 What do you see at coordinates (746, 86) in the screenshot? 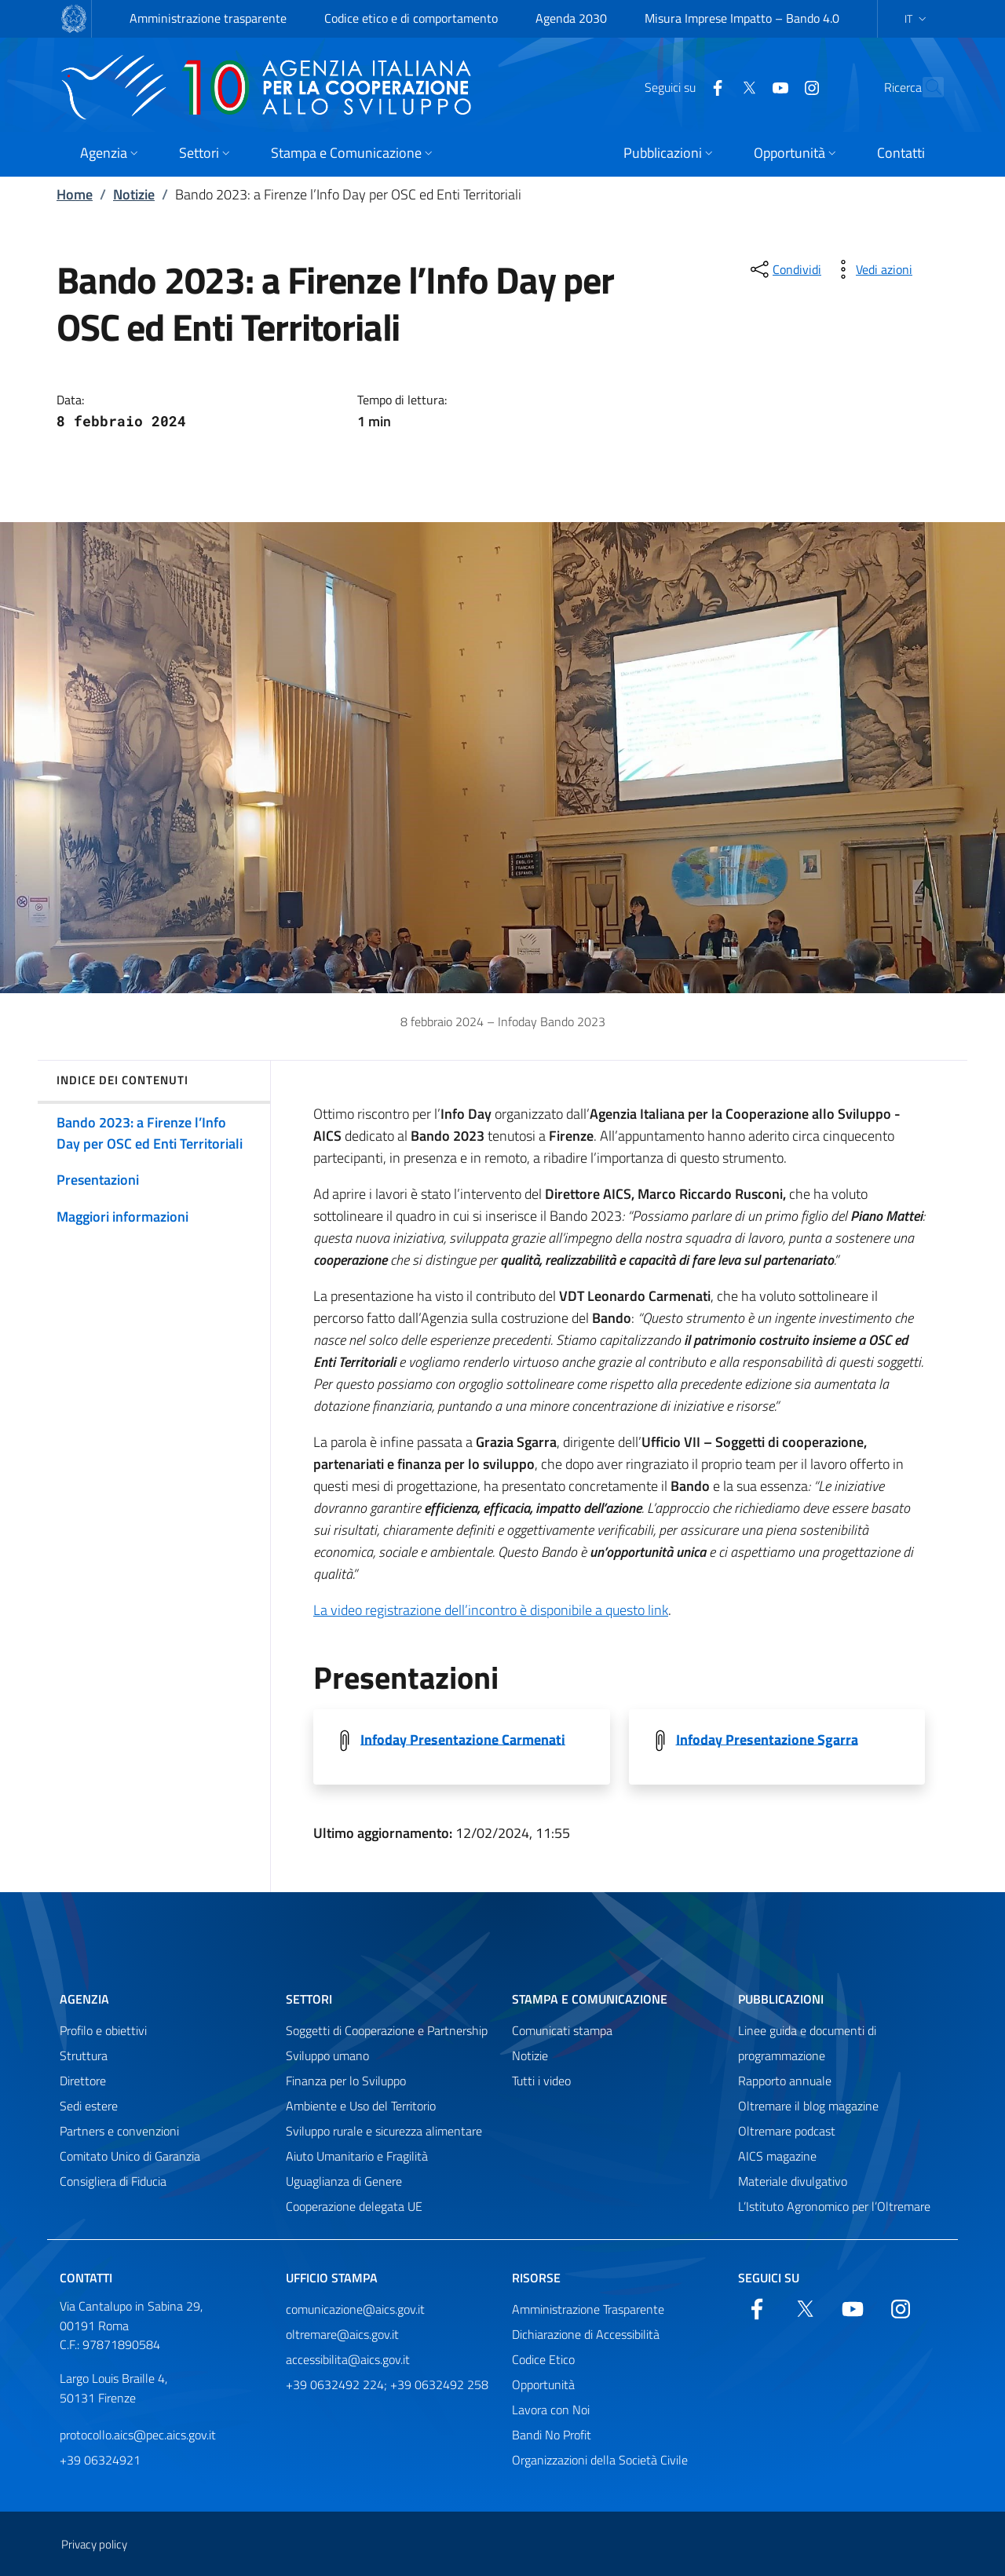
I see `[YouTube]` at bounding box center [746, 86].